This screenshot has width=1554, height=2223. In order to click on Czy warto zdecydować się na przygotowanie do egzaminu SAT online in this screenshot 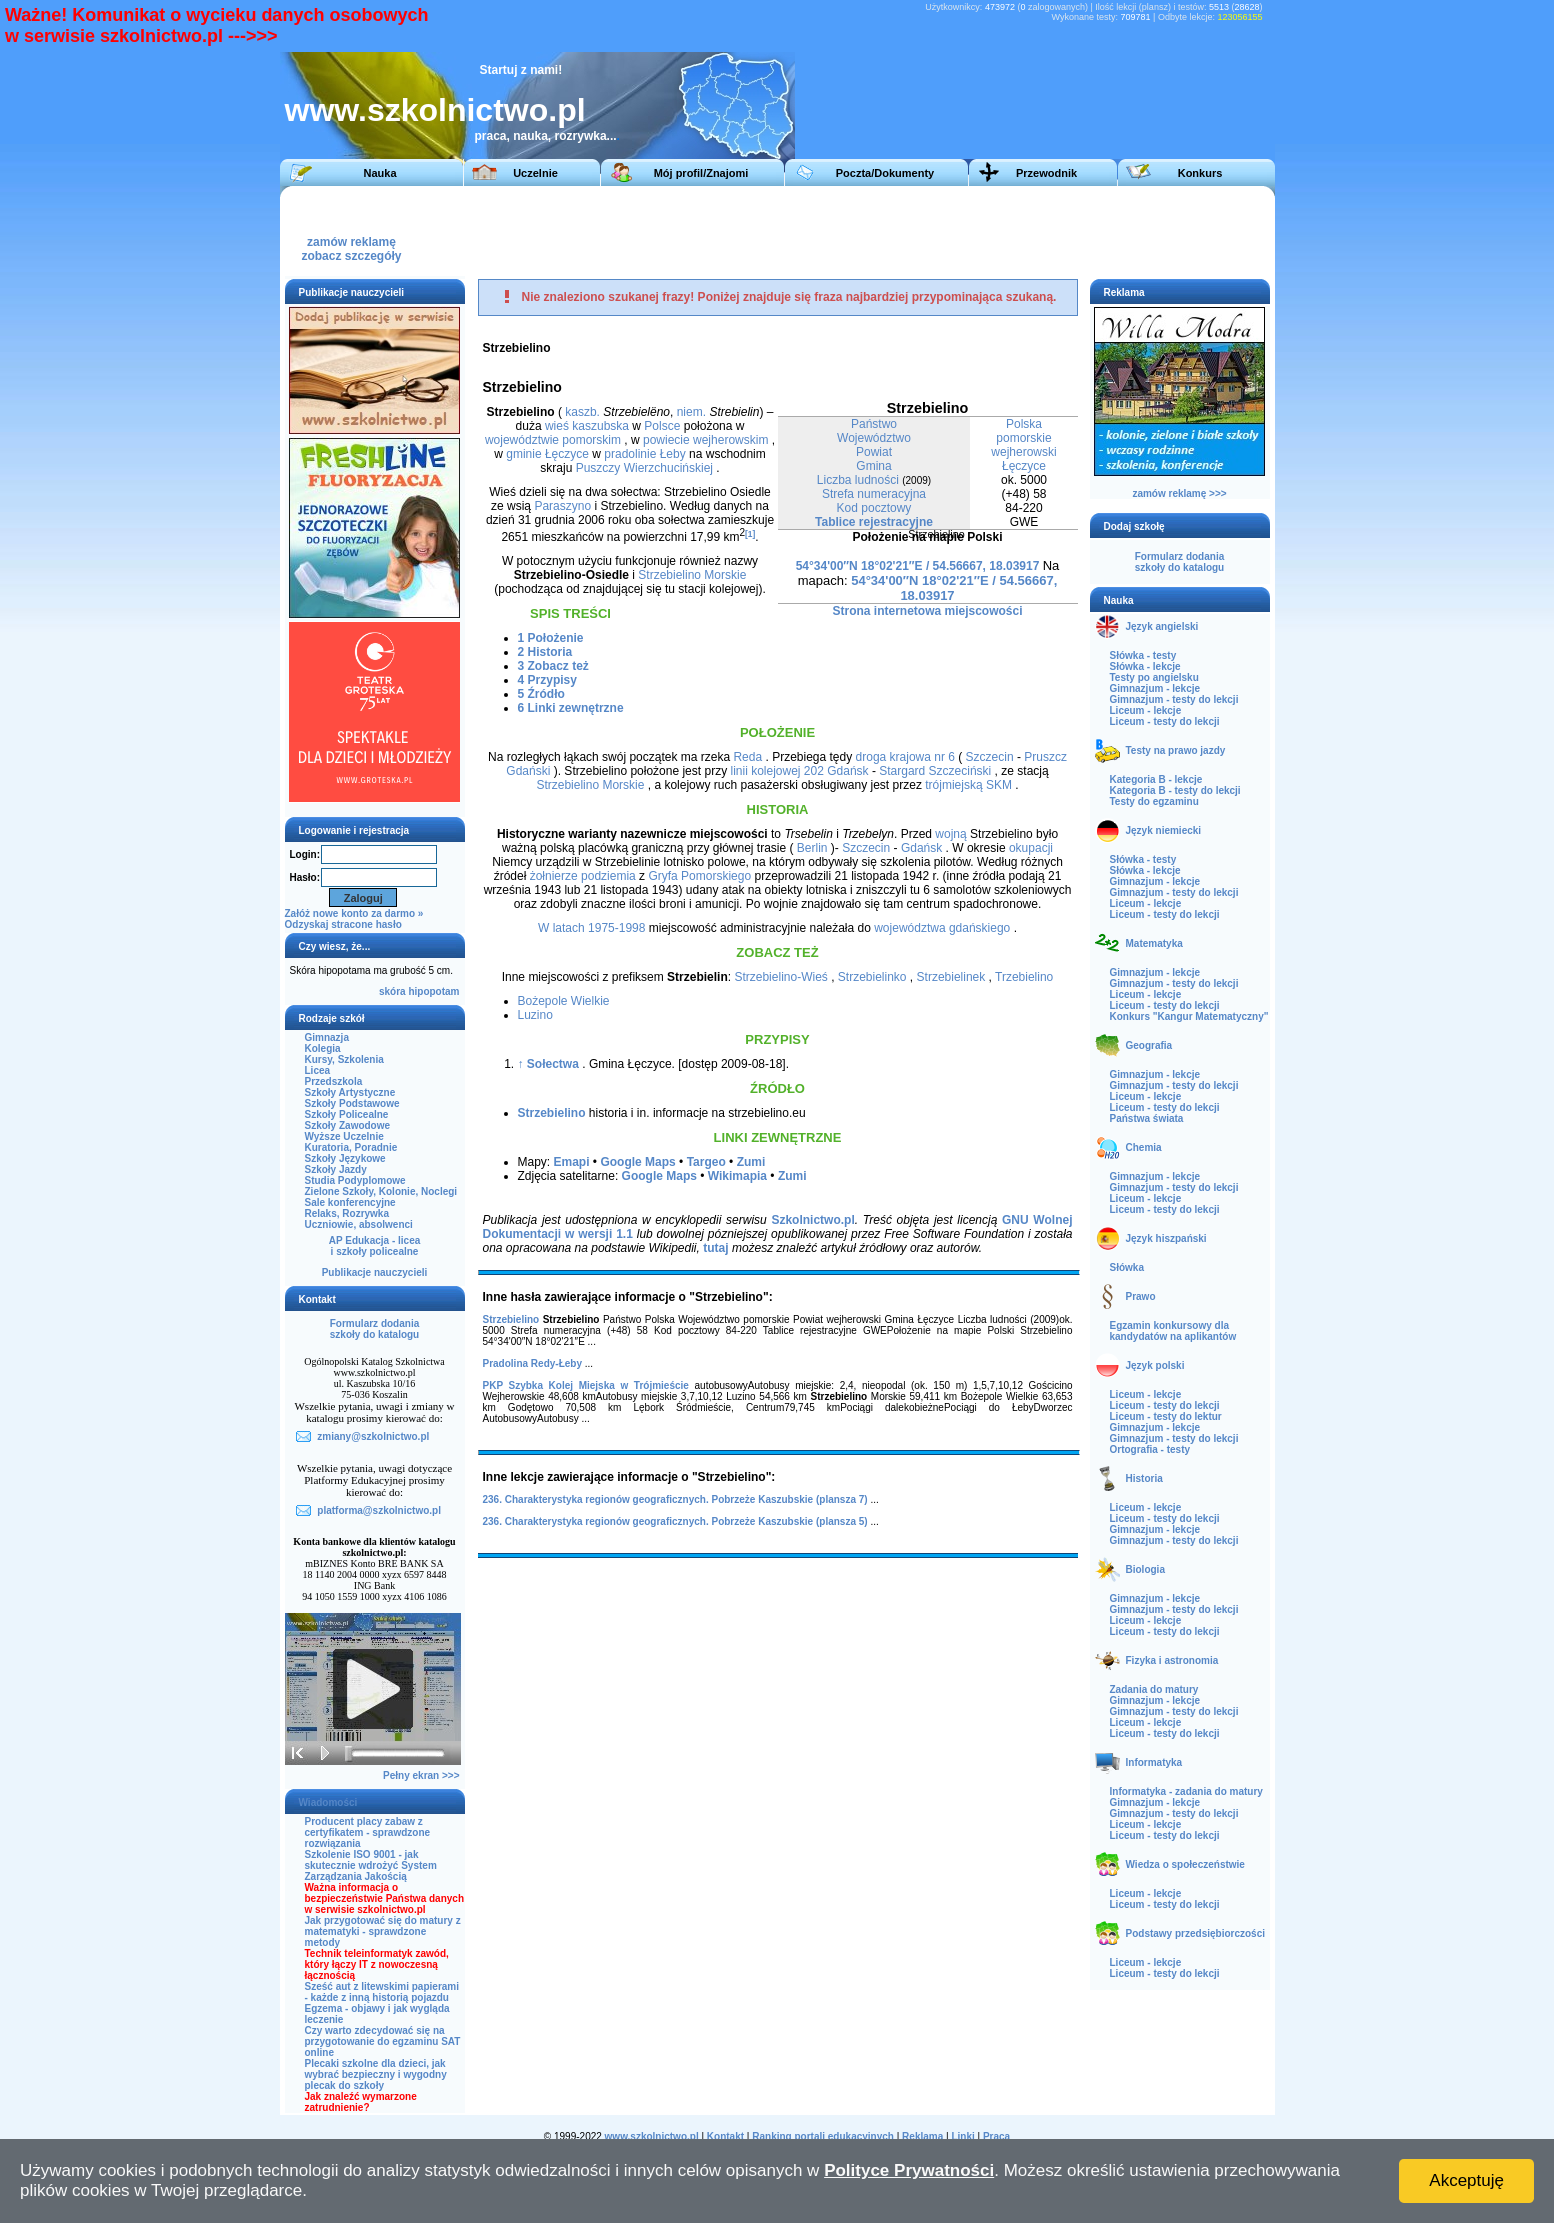, I will do `click(383, 2041)`.